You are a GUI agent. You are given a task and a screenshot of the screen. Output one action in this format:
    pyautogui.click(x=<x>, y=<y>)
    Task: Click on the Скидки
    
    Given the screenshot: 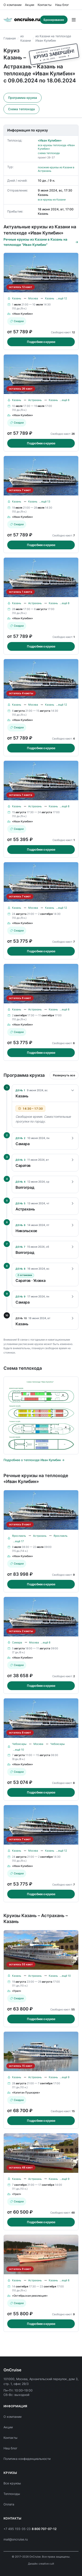 What is the action you would take?
    pyautogui.click(x=17, y=321)
    